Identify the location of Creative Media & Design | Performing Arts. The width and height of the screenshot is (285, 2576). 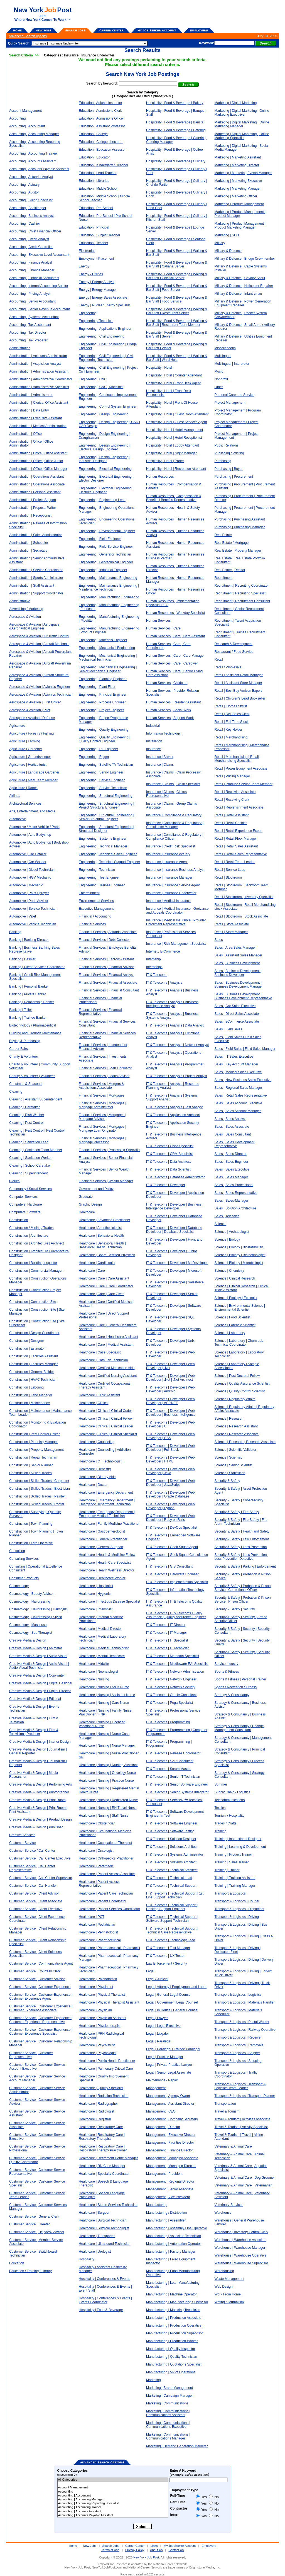
(40, 1784).